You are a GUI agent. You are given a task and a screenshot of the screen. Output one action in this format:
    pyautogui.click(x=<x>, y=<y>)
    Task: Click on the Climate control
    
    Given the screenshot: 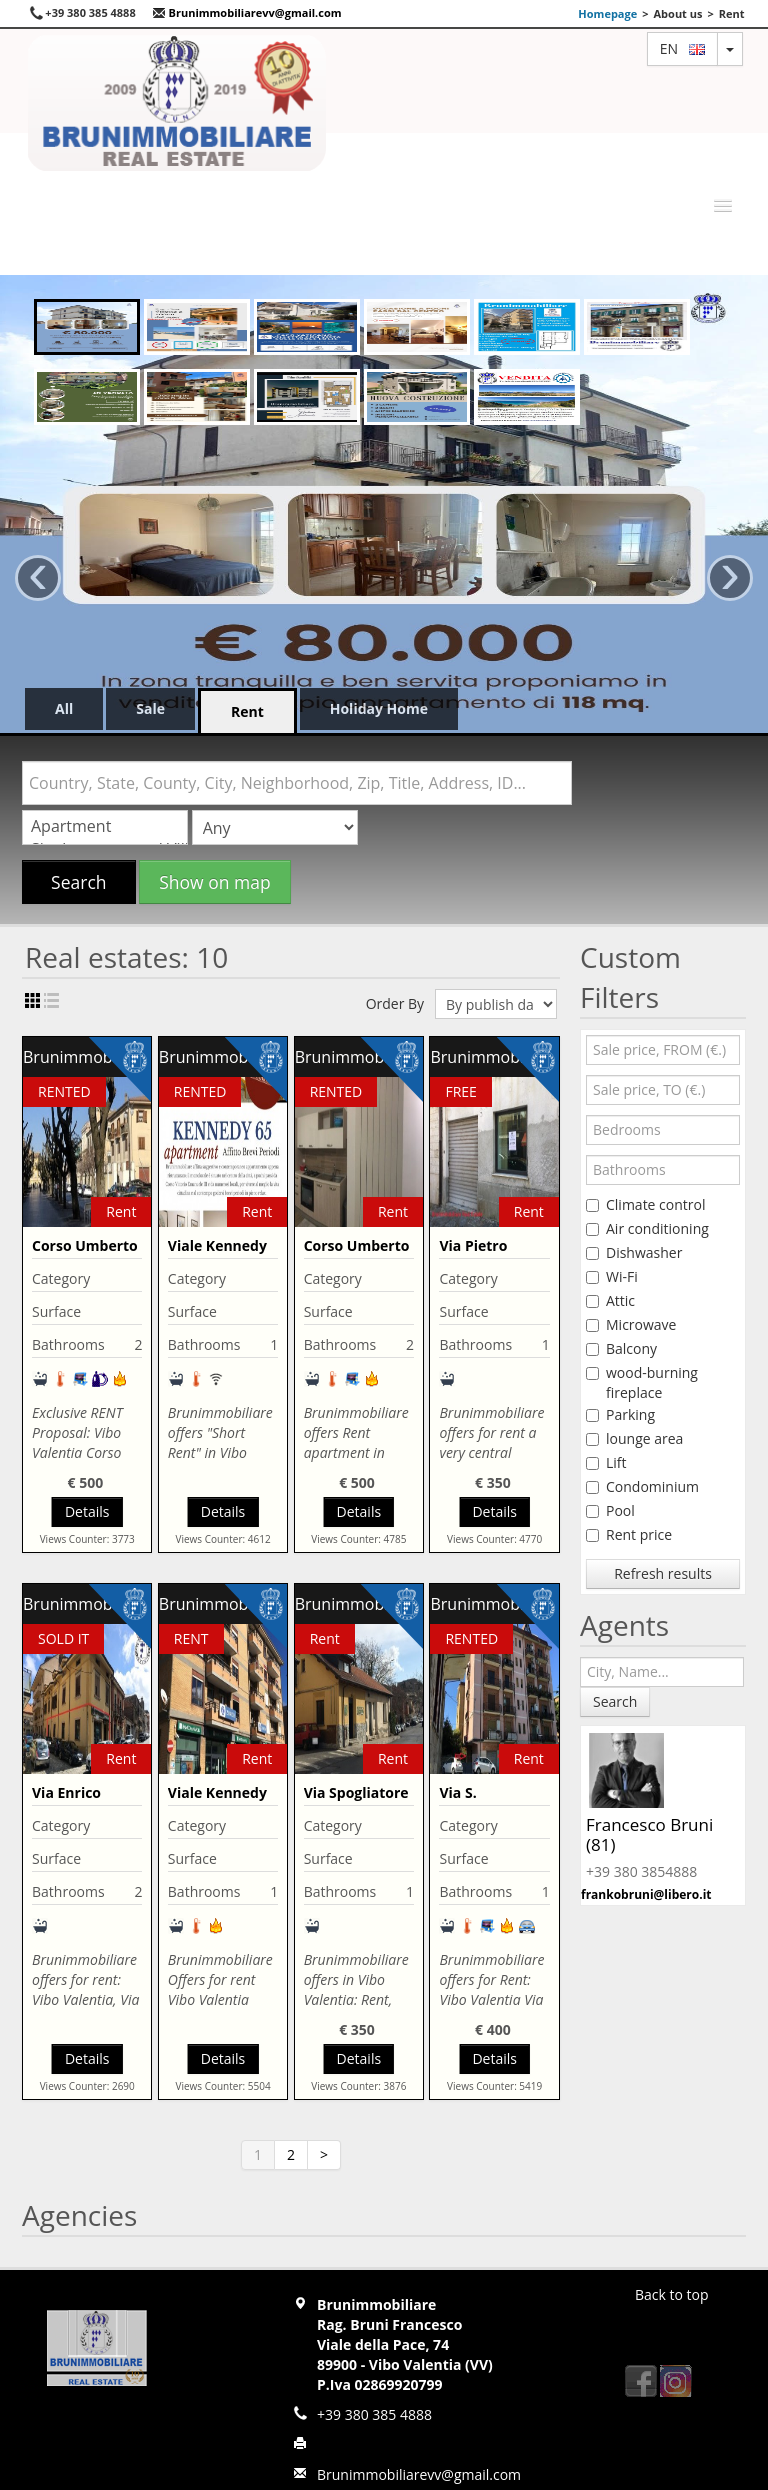 What is the action you would take?
    pyautogui.click(x=646, y=1204)
    